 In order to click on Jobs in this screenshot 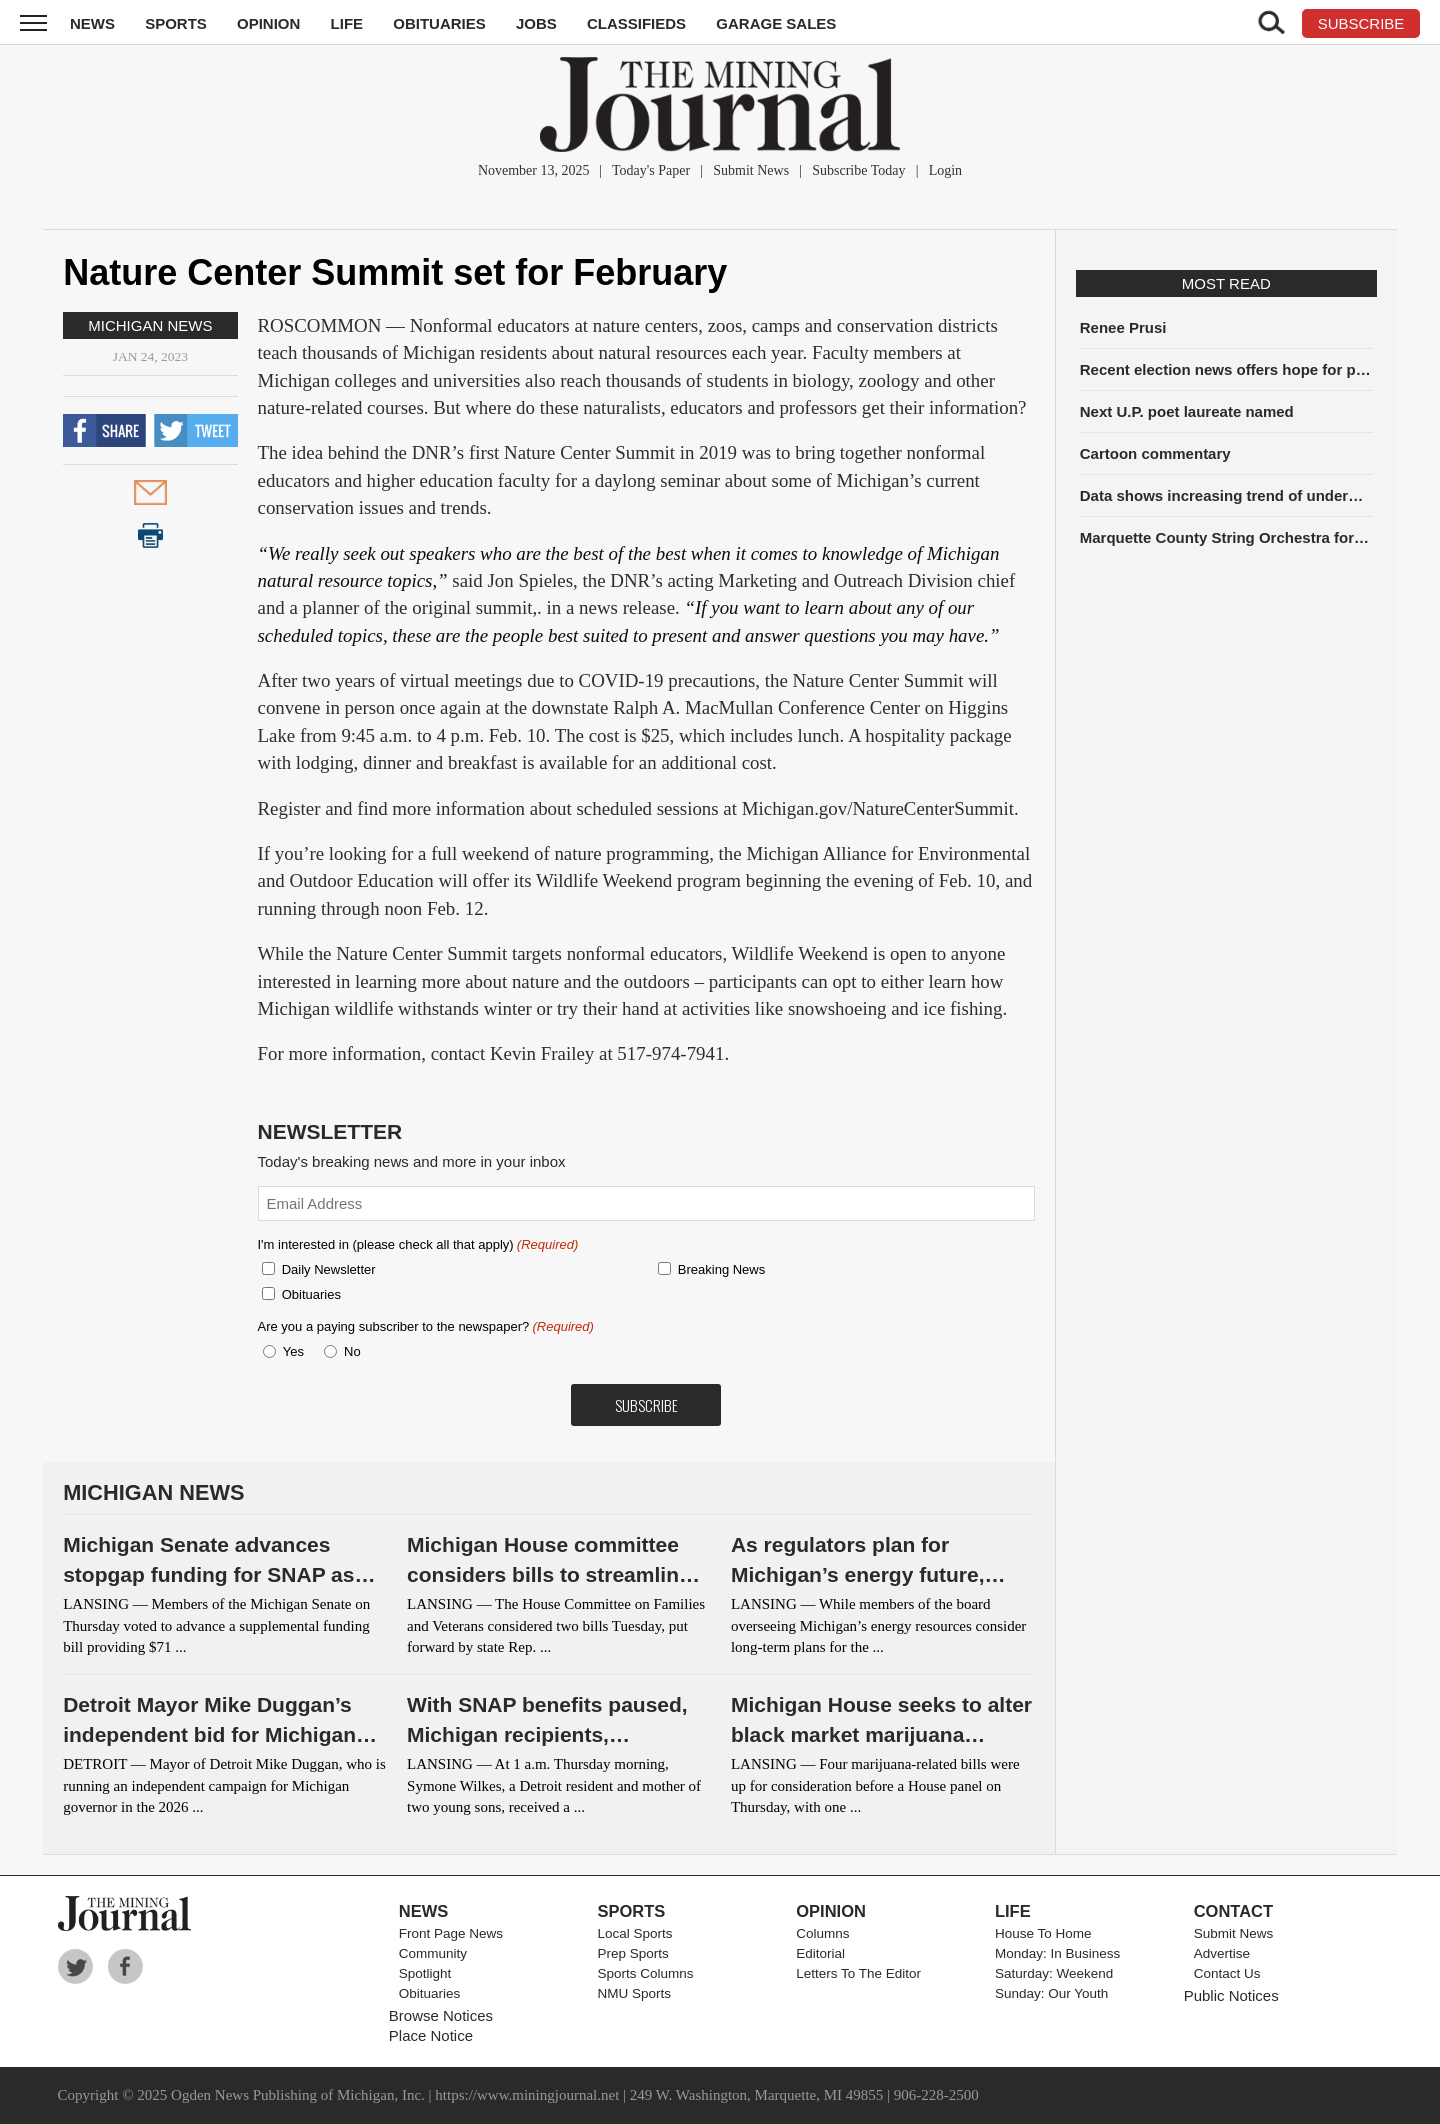, I will do `click(536, 23)`.